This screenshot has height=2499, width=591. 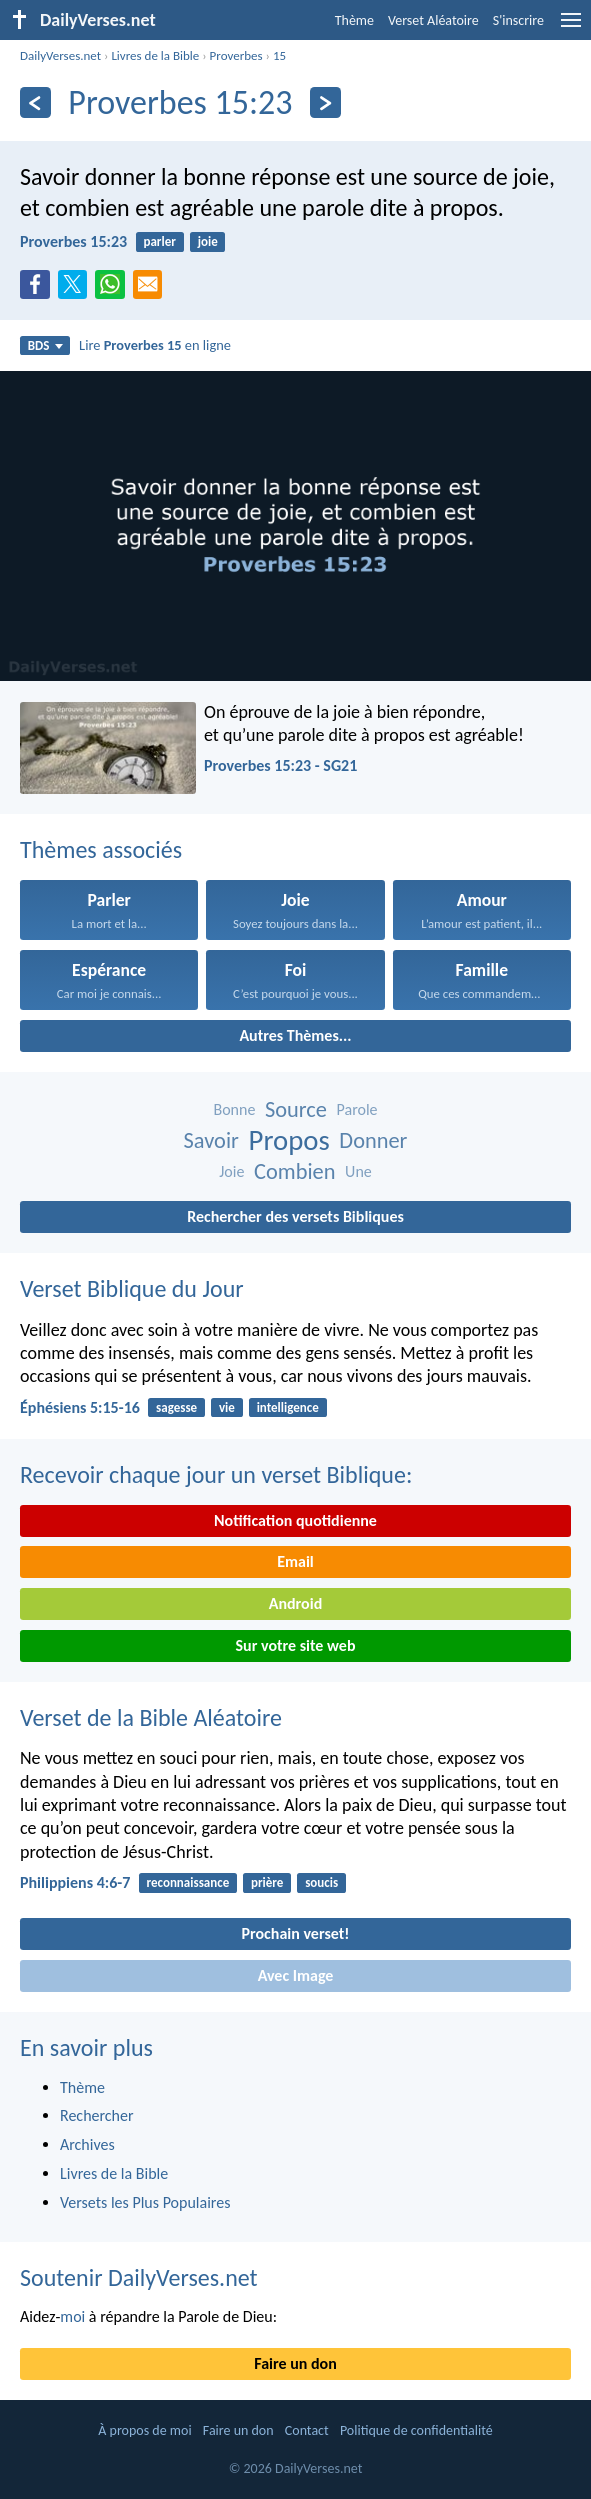 What do you see at coordinates (75, 1882) in the screenshot?
I see `Philippiens 4:6-7` at bounding box center [75, 1882].